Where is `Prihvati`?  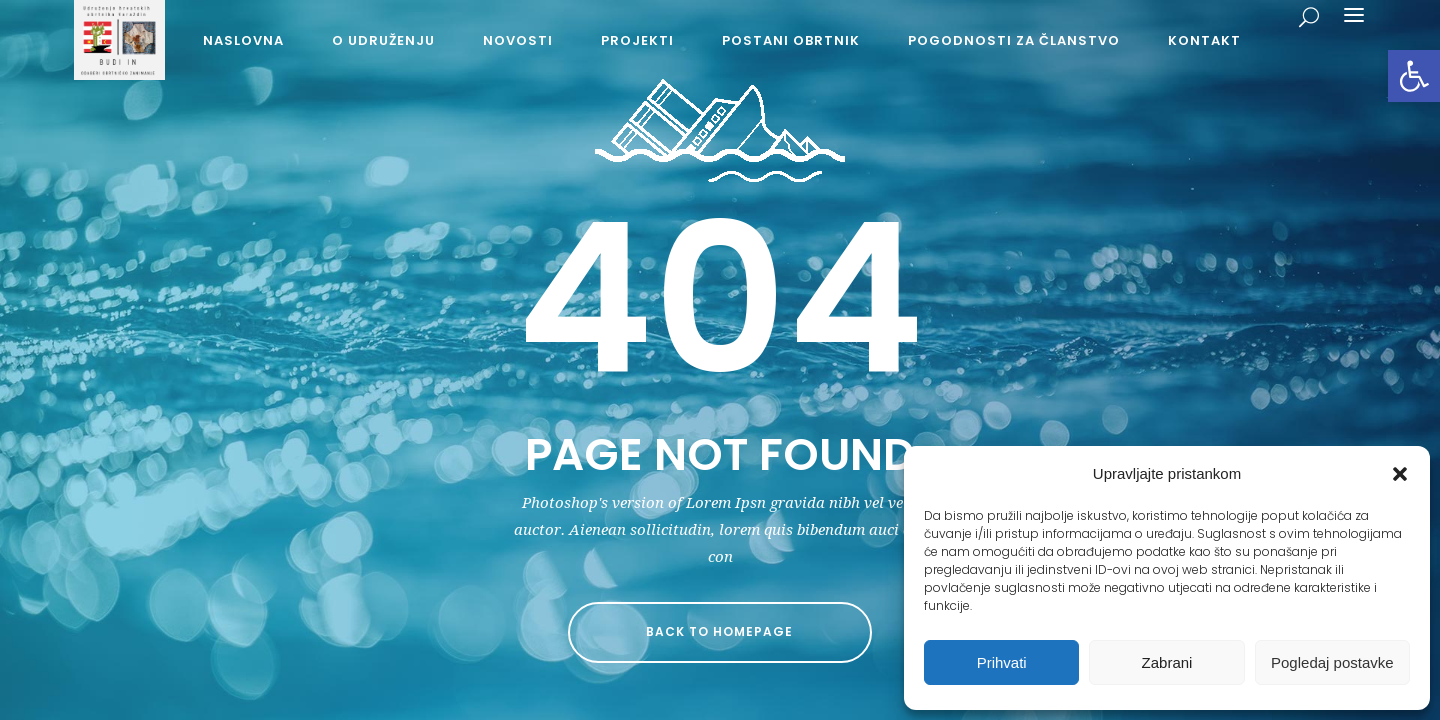
Prihvati is located at coordinates (1002, 662).